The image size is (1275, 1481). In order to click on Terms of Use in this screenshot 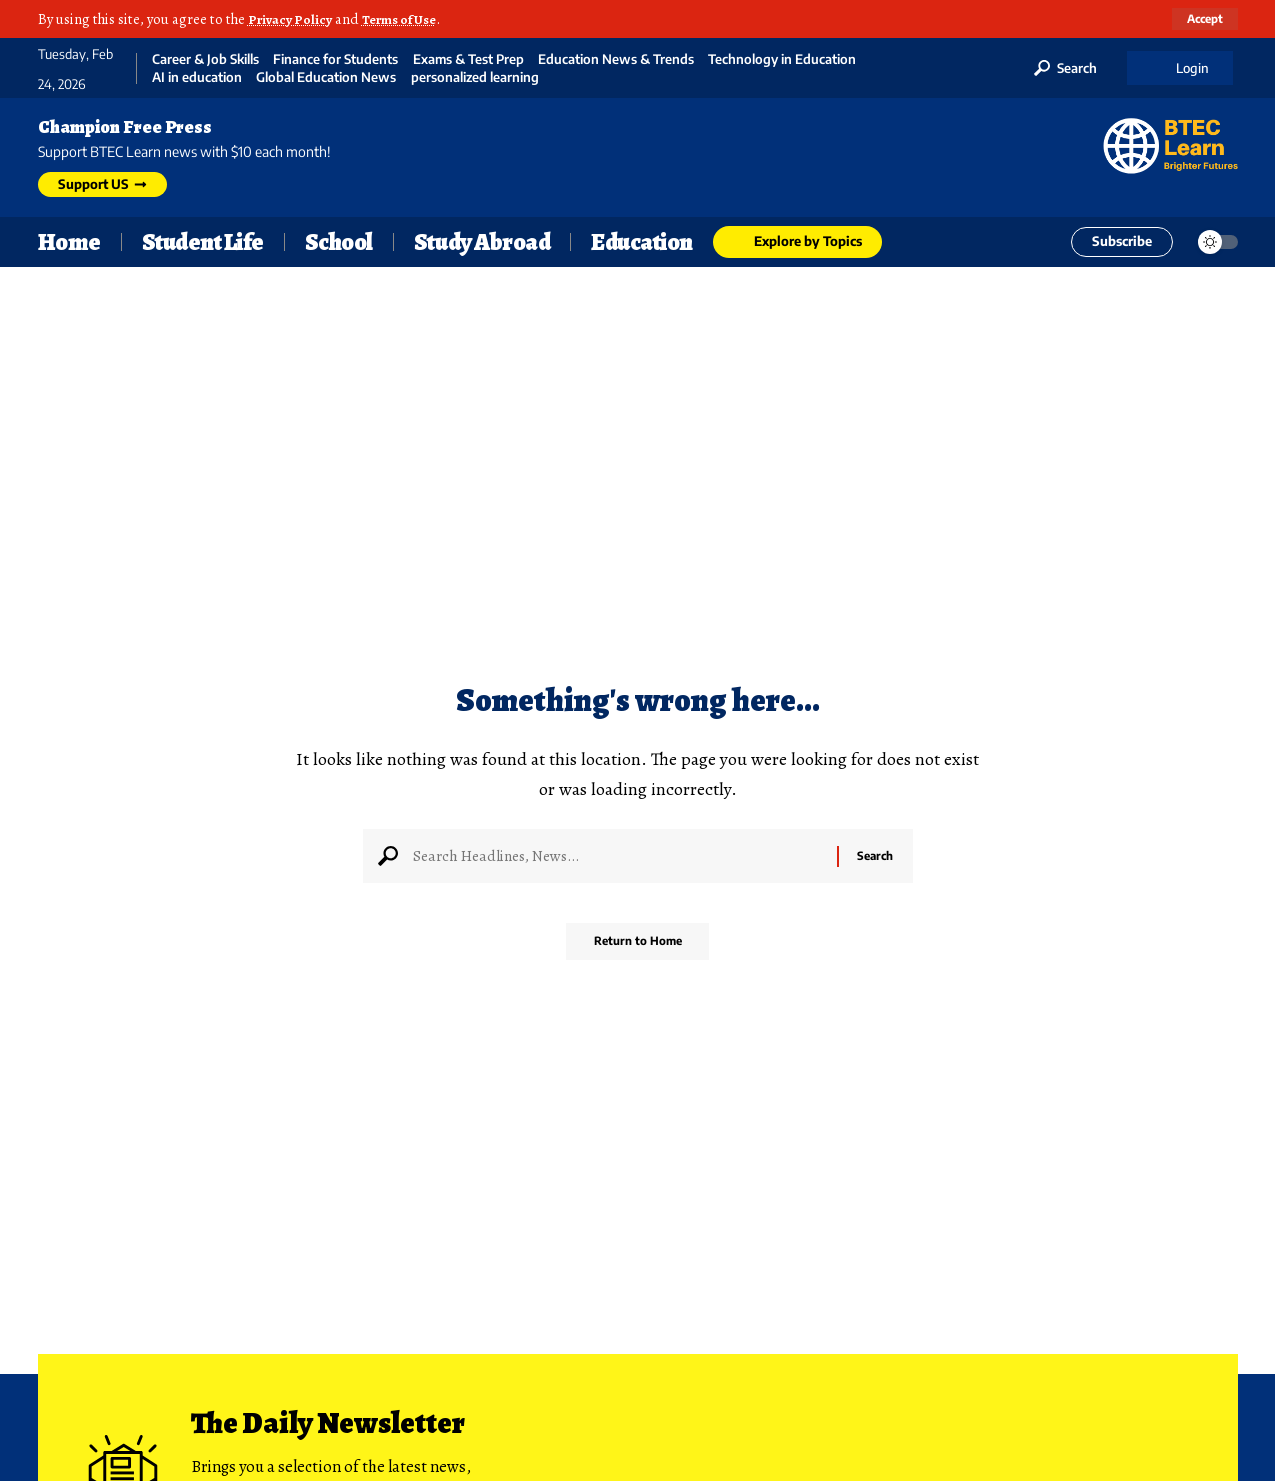, I will do `click(408, 19)`.